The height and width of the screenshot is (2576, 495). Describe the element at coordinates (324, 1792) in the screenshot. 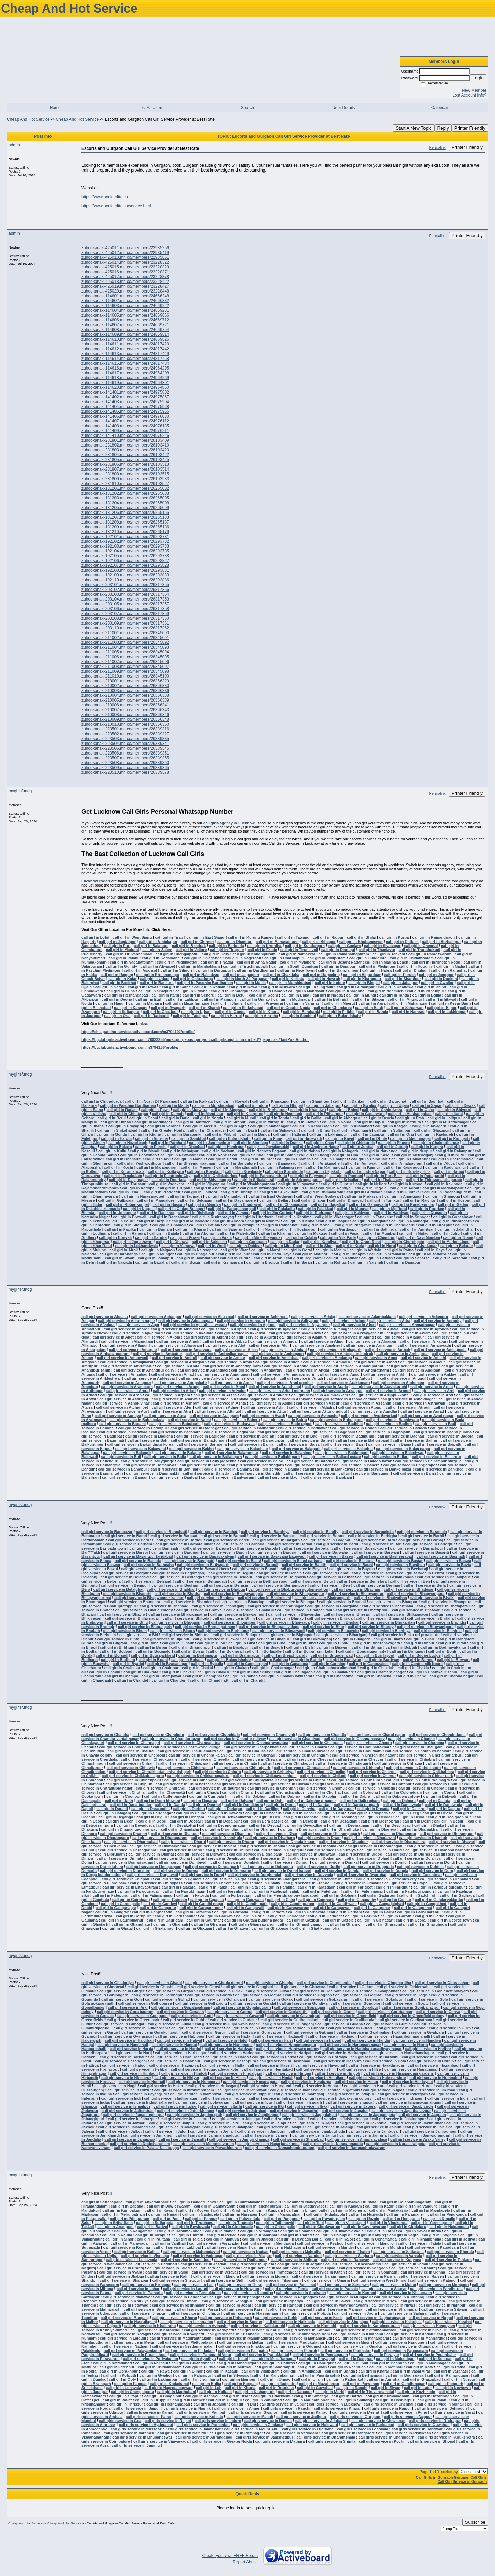

I see `call girl in Churhat` at that location.